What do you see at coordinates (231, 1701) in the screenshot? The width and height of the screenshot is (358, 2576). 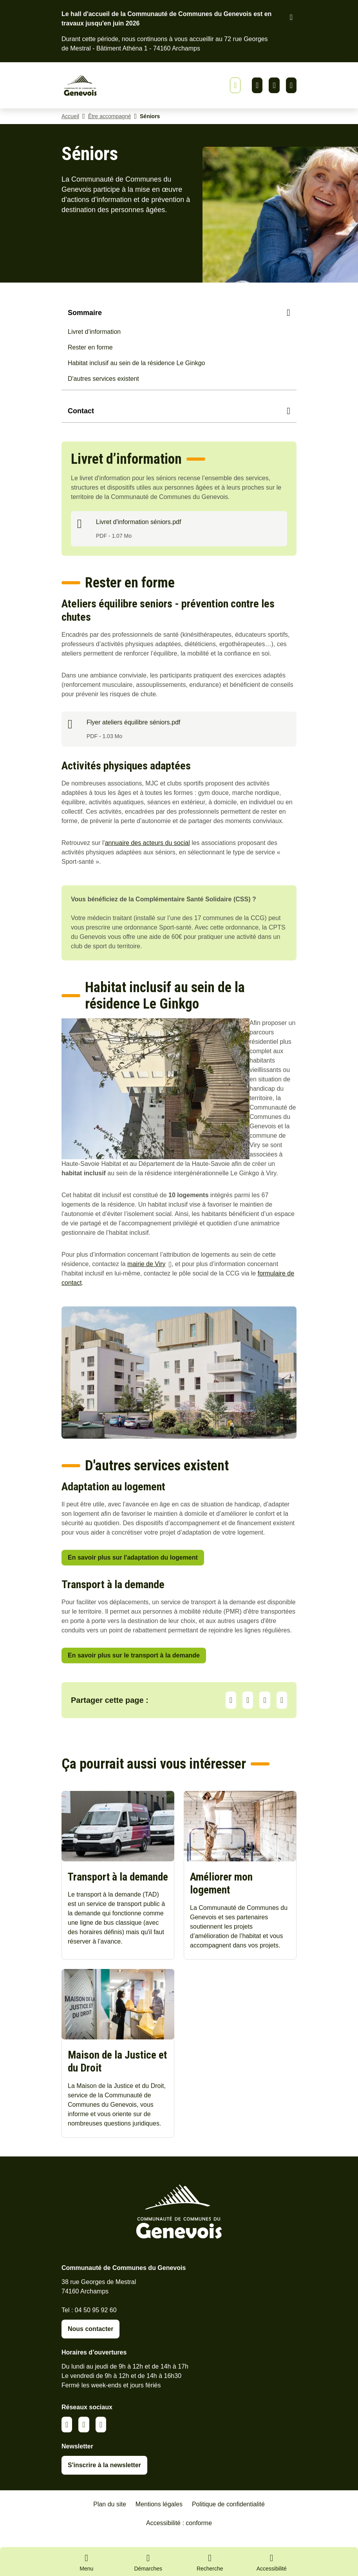 I see `Partager` at bounding box center [231, 1701].